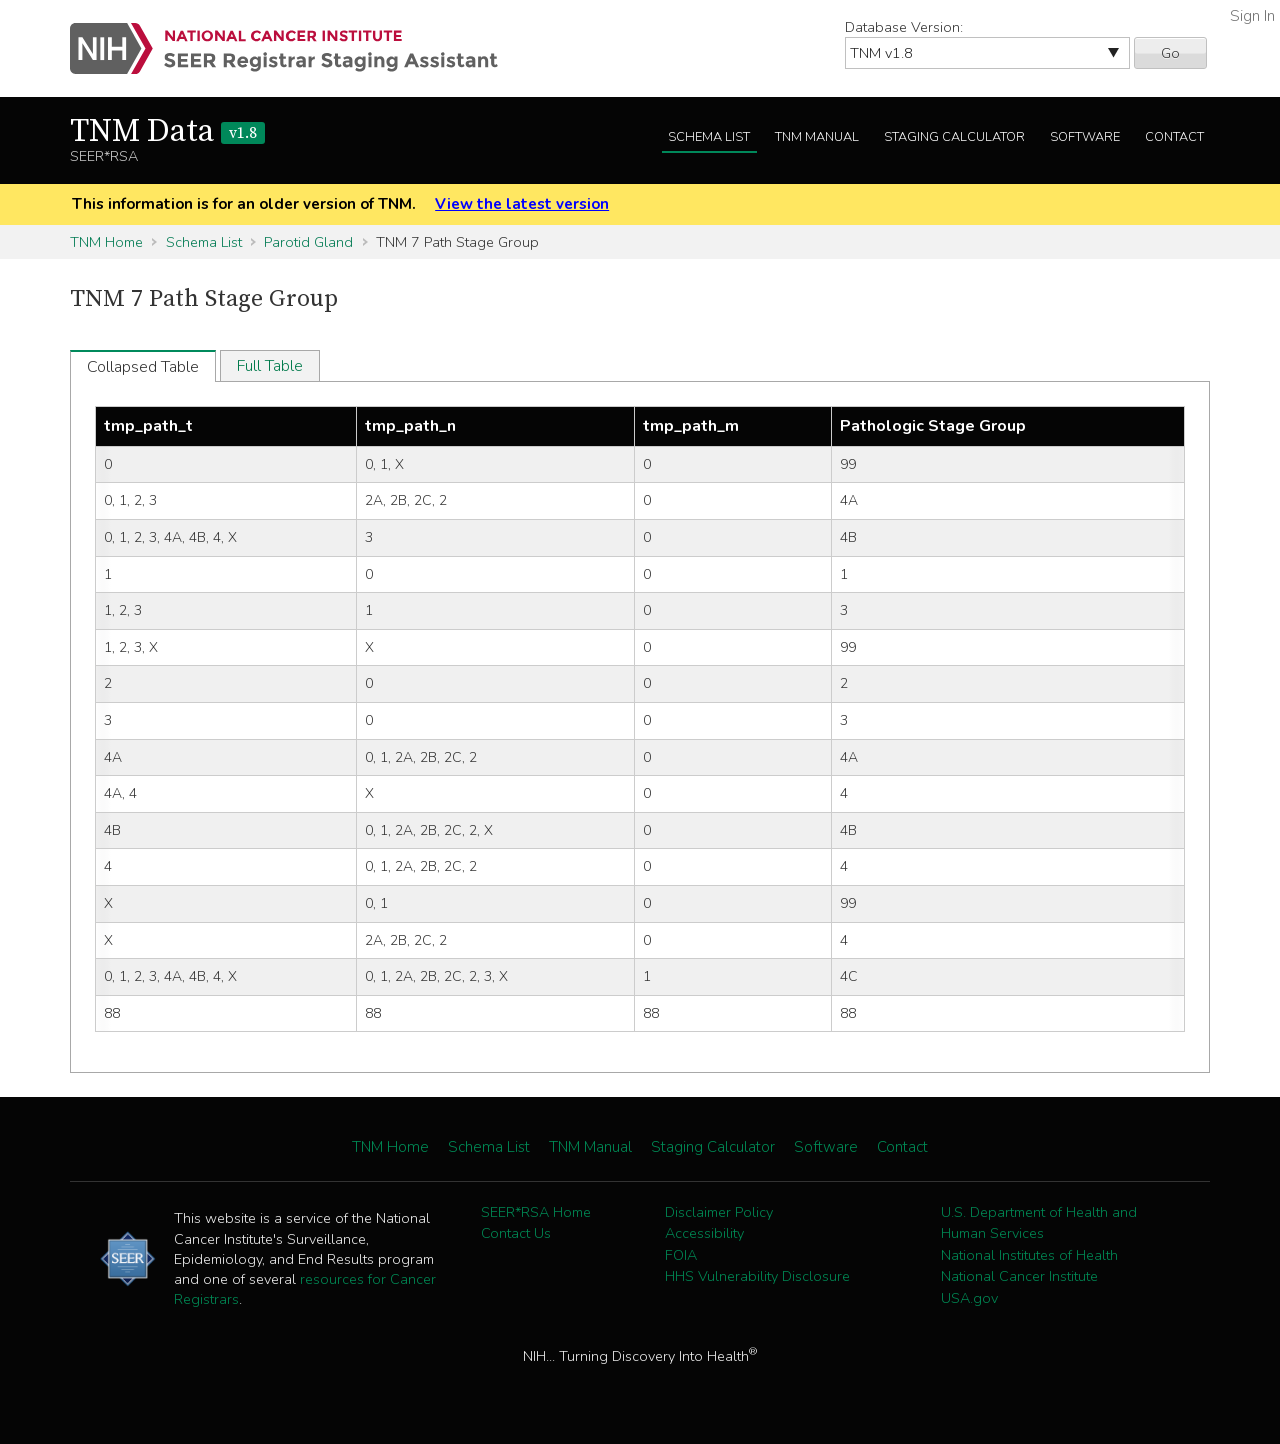 Image resolution: width=1280 pixels, height=1444 pixels. I want to click on Database Version:, so click(904, 27).